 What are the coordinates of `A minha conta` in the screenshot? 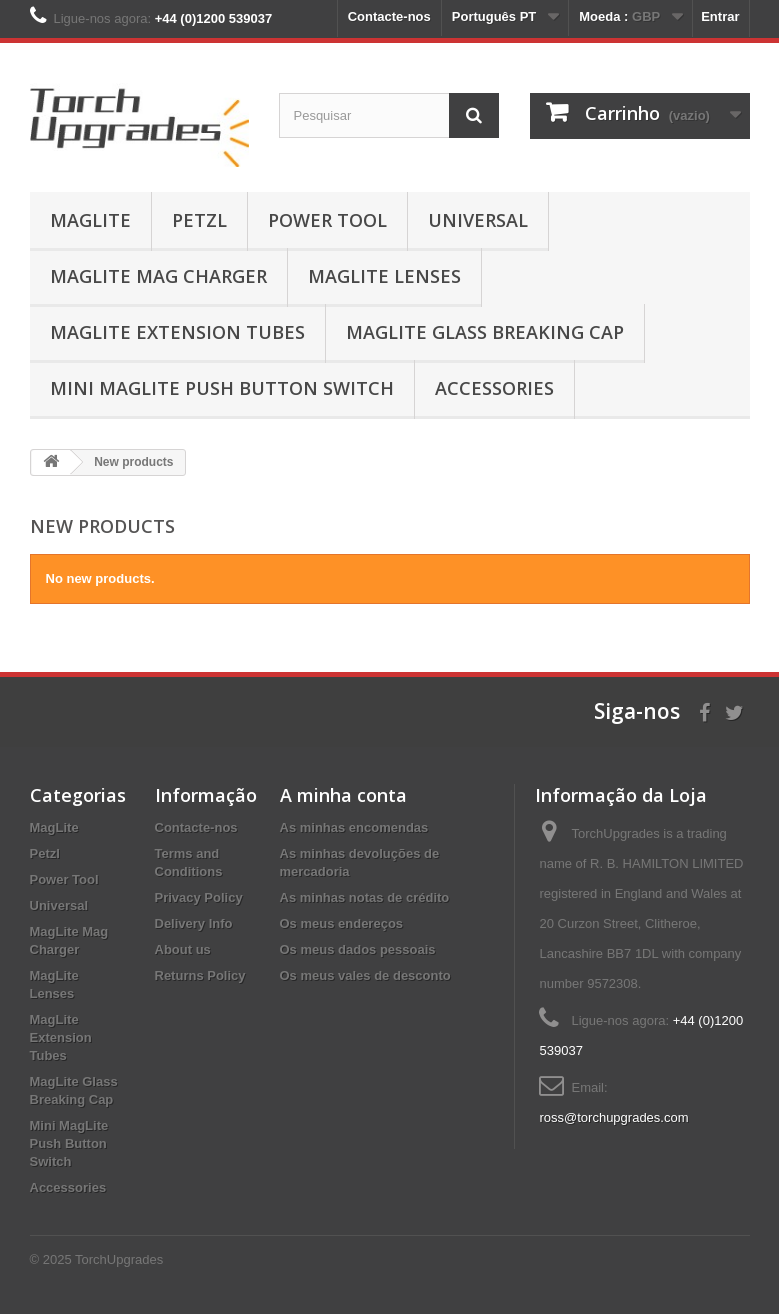 It's located at (343, 795).